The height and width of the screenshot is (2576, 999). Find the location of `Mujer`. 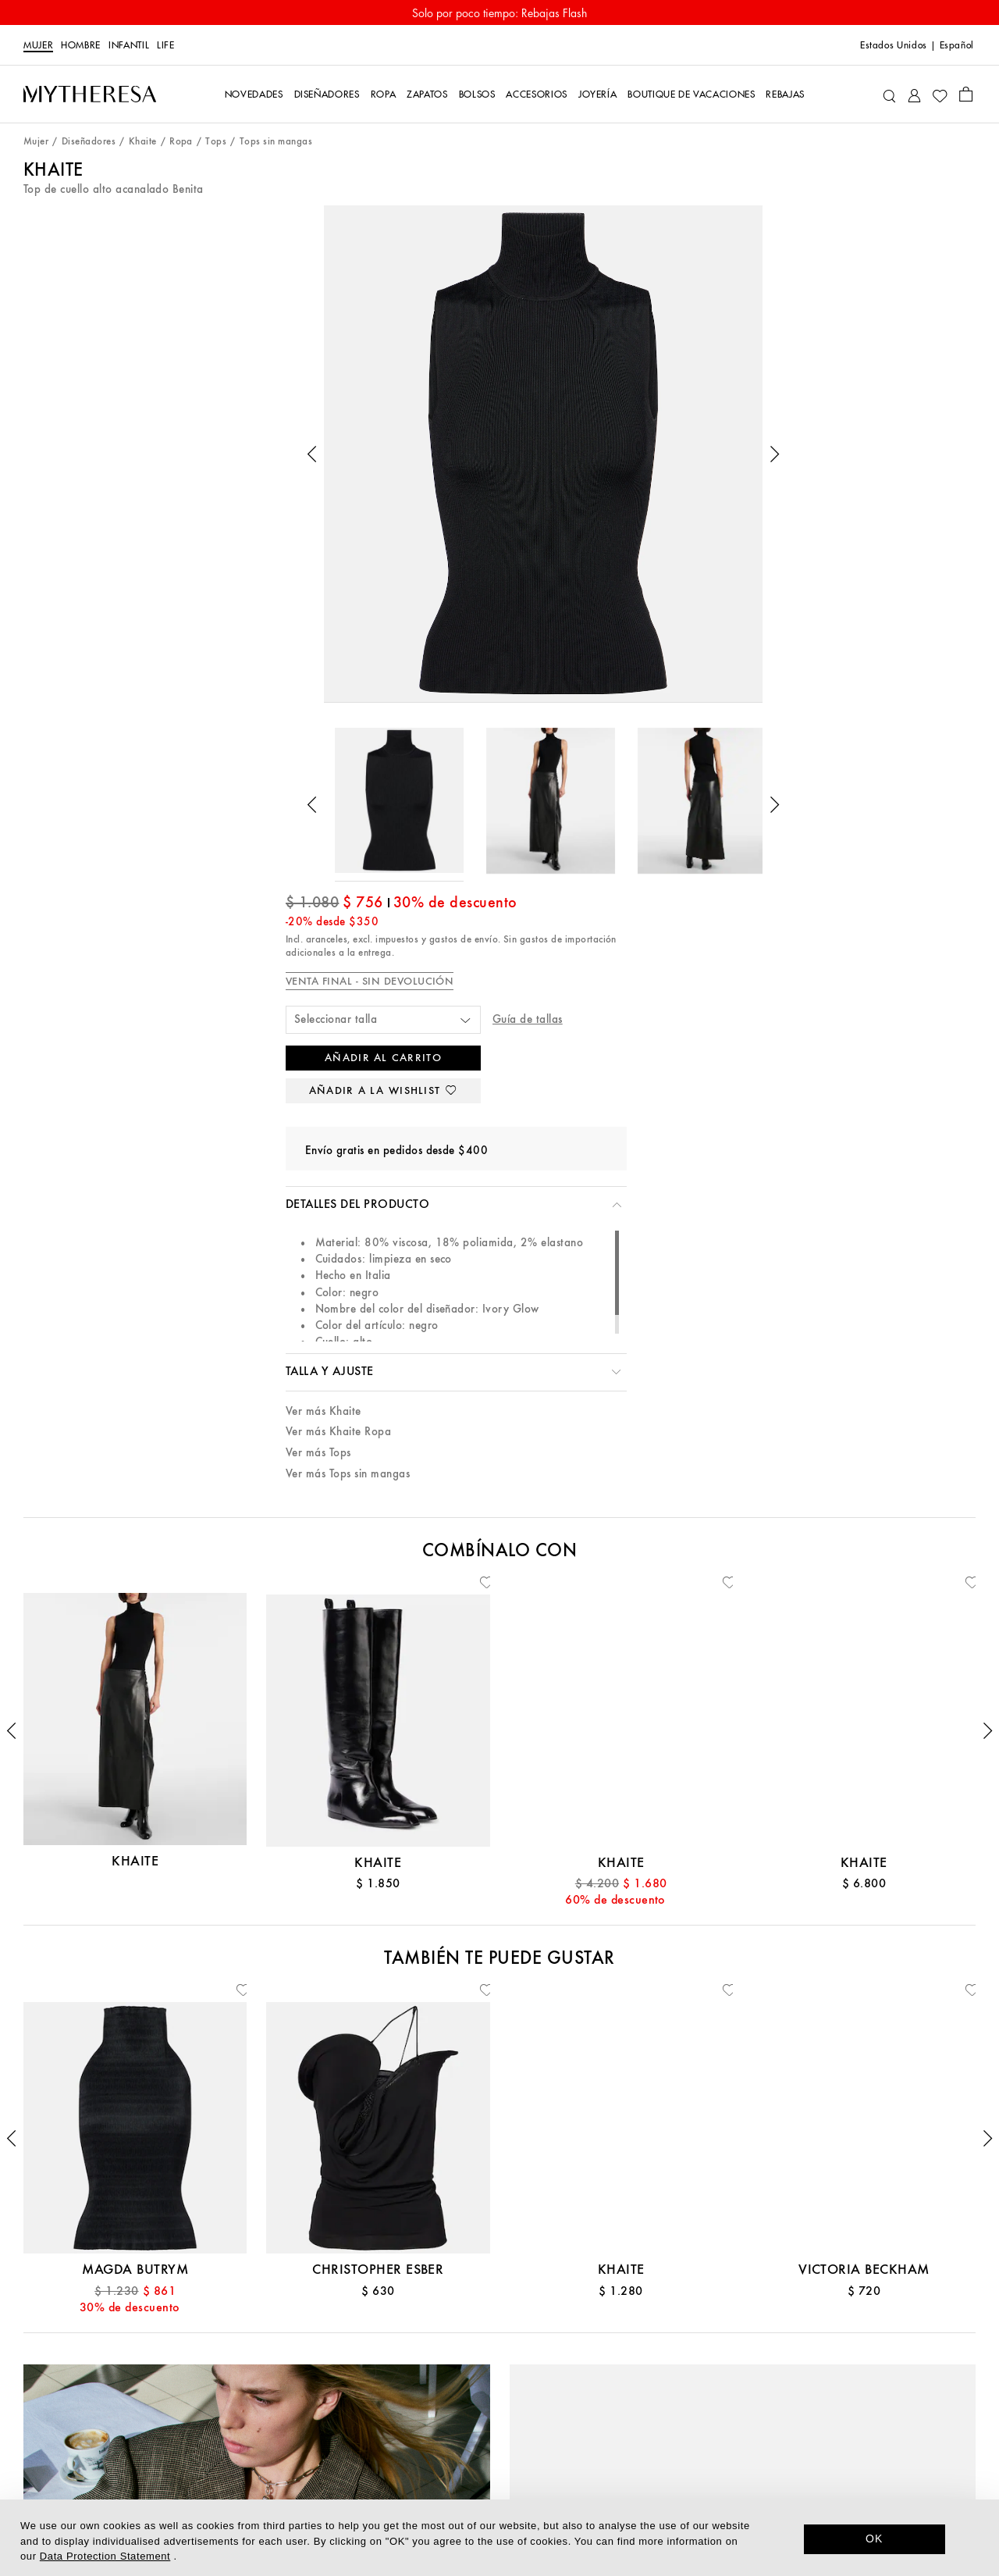

Mujer is located at coordinates (38, 45).